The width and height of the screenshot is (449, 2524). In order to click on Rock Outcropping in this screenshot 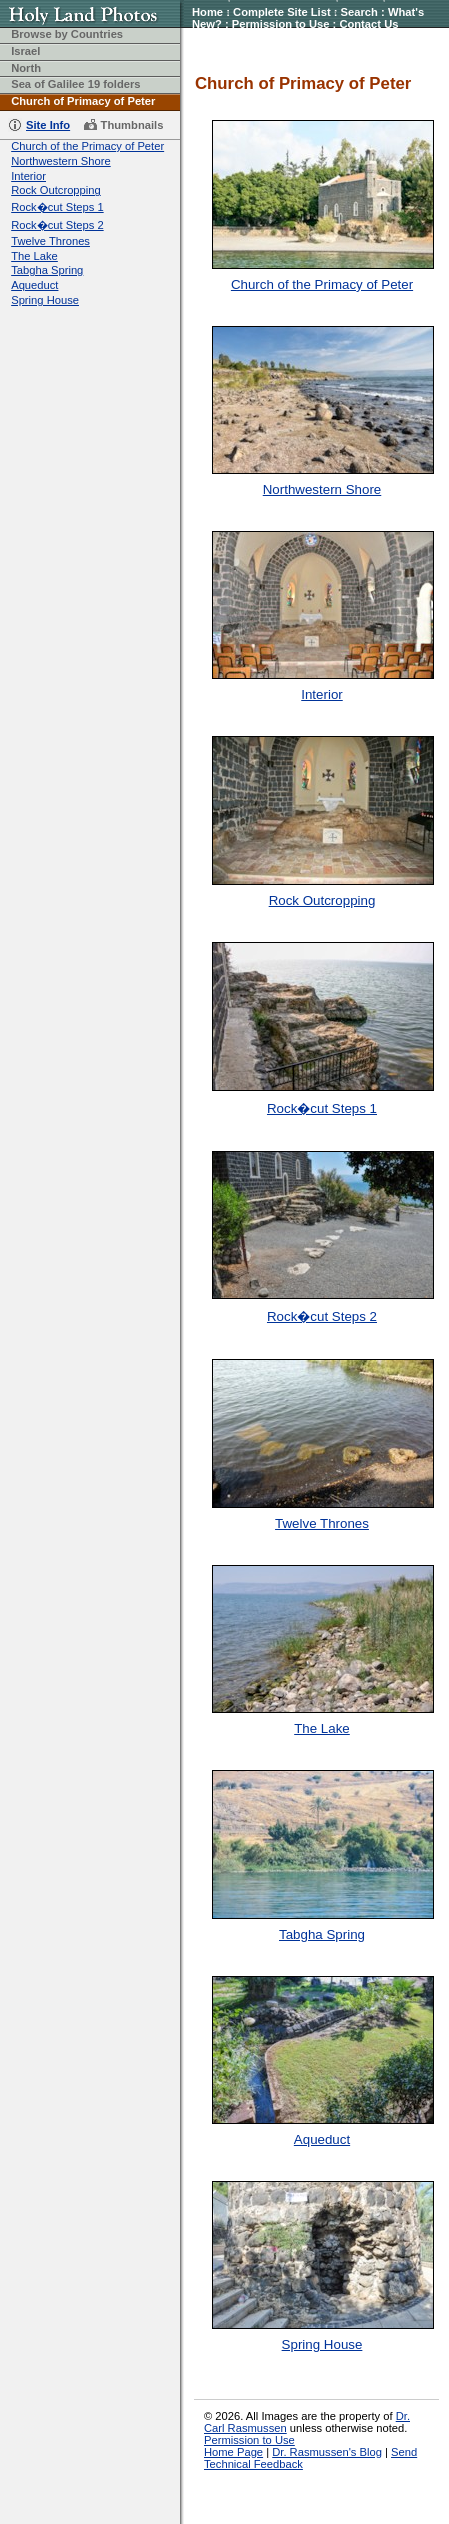, I will do `click(56, 190)`.